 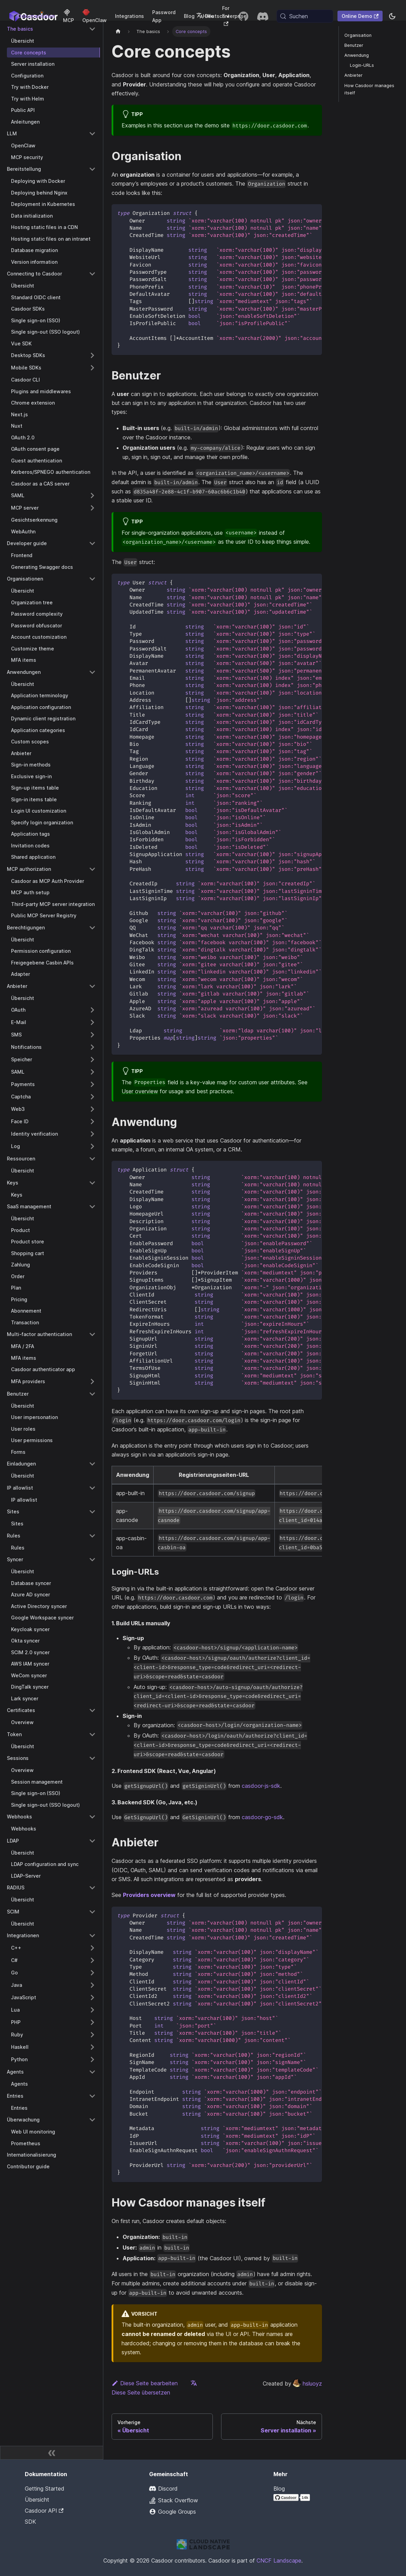 What do you see at coordinates (92, 355) in the screenshot?
I see `[Expand sidebar category 'Desktop SDKs']` at bounding box center [92, 355].